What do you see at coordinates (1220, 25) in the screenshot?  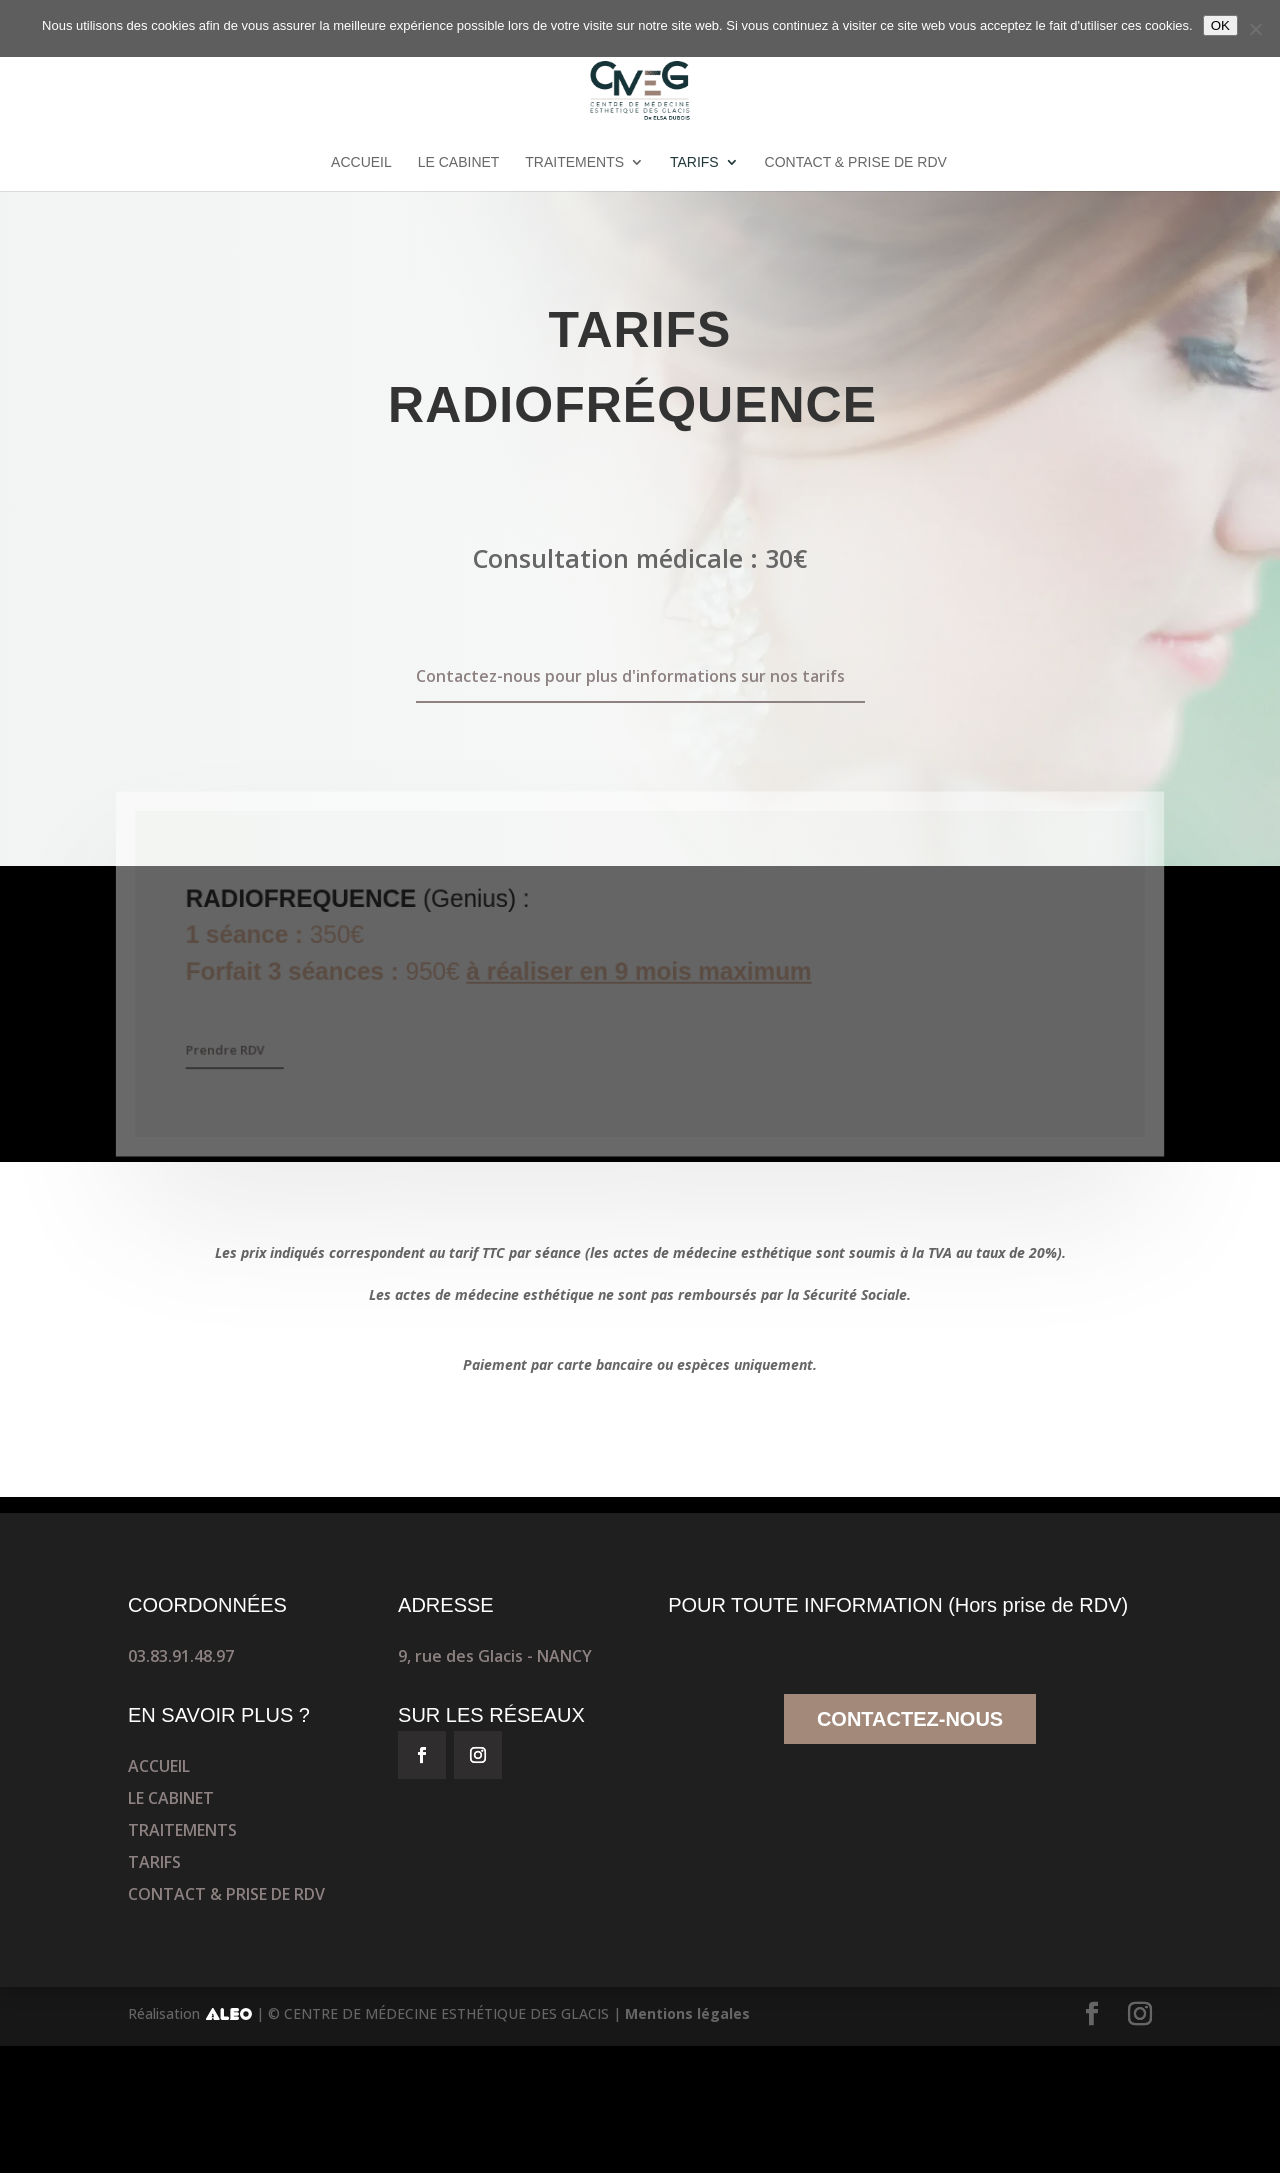 I see `OK` at bounding box center [1220, 25].